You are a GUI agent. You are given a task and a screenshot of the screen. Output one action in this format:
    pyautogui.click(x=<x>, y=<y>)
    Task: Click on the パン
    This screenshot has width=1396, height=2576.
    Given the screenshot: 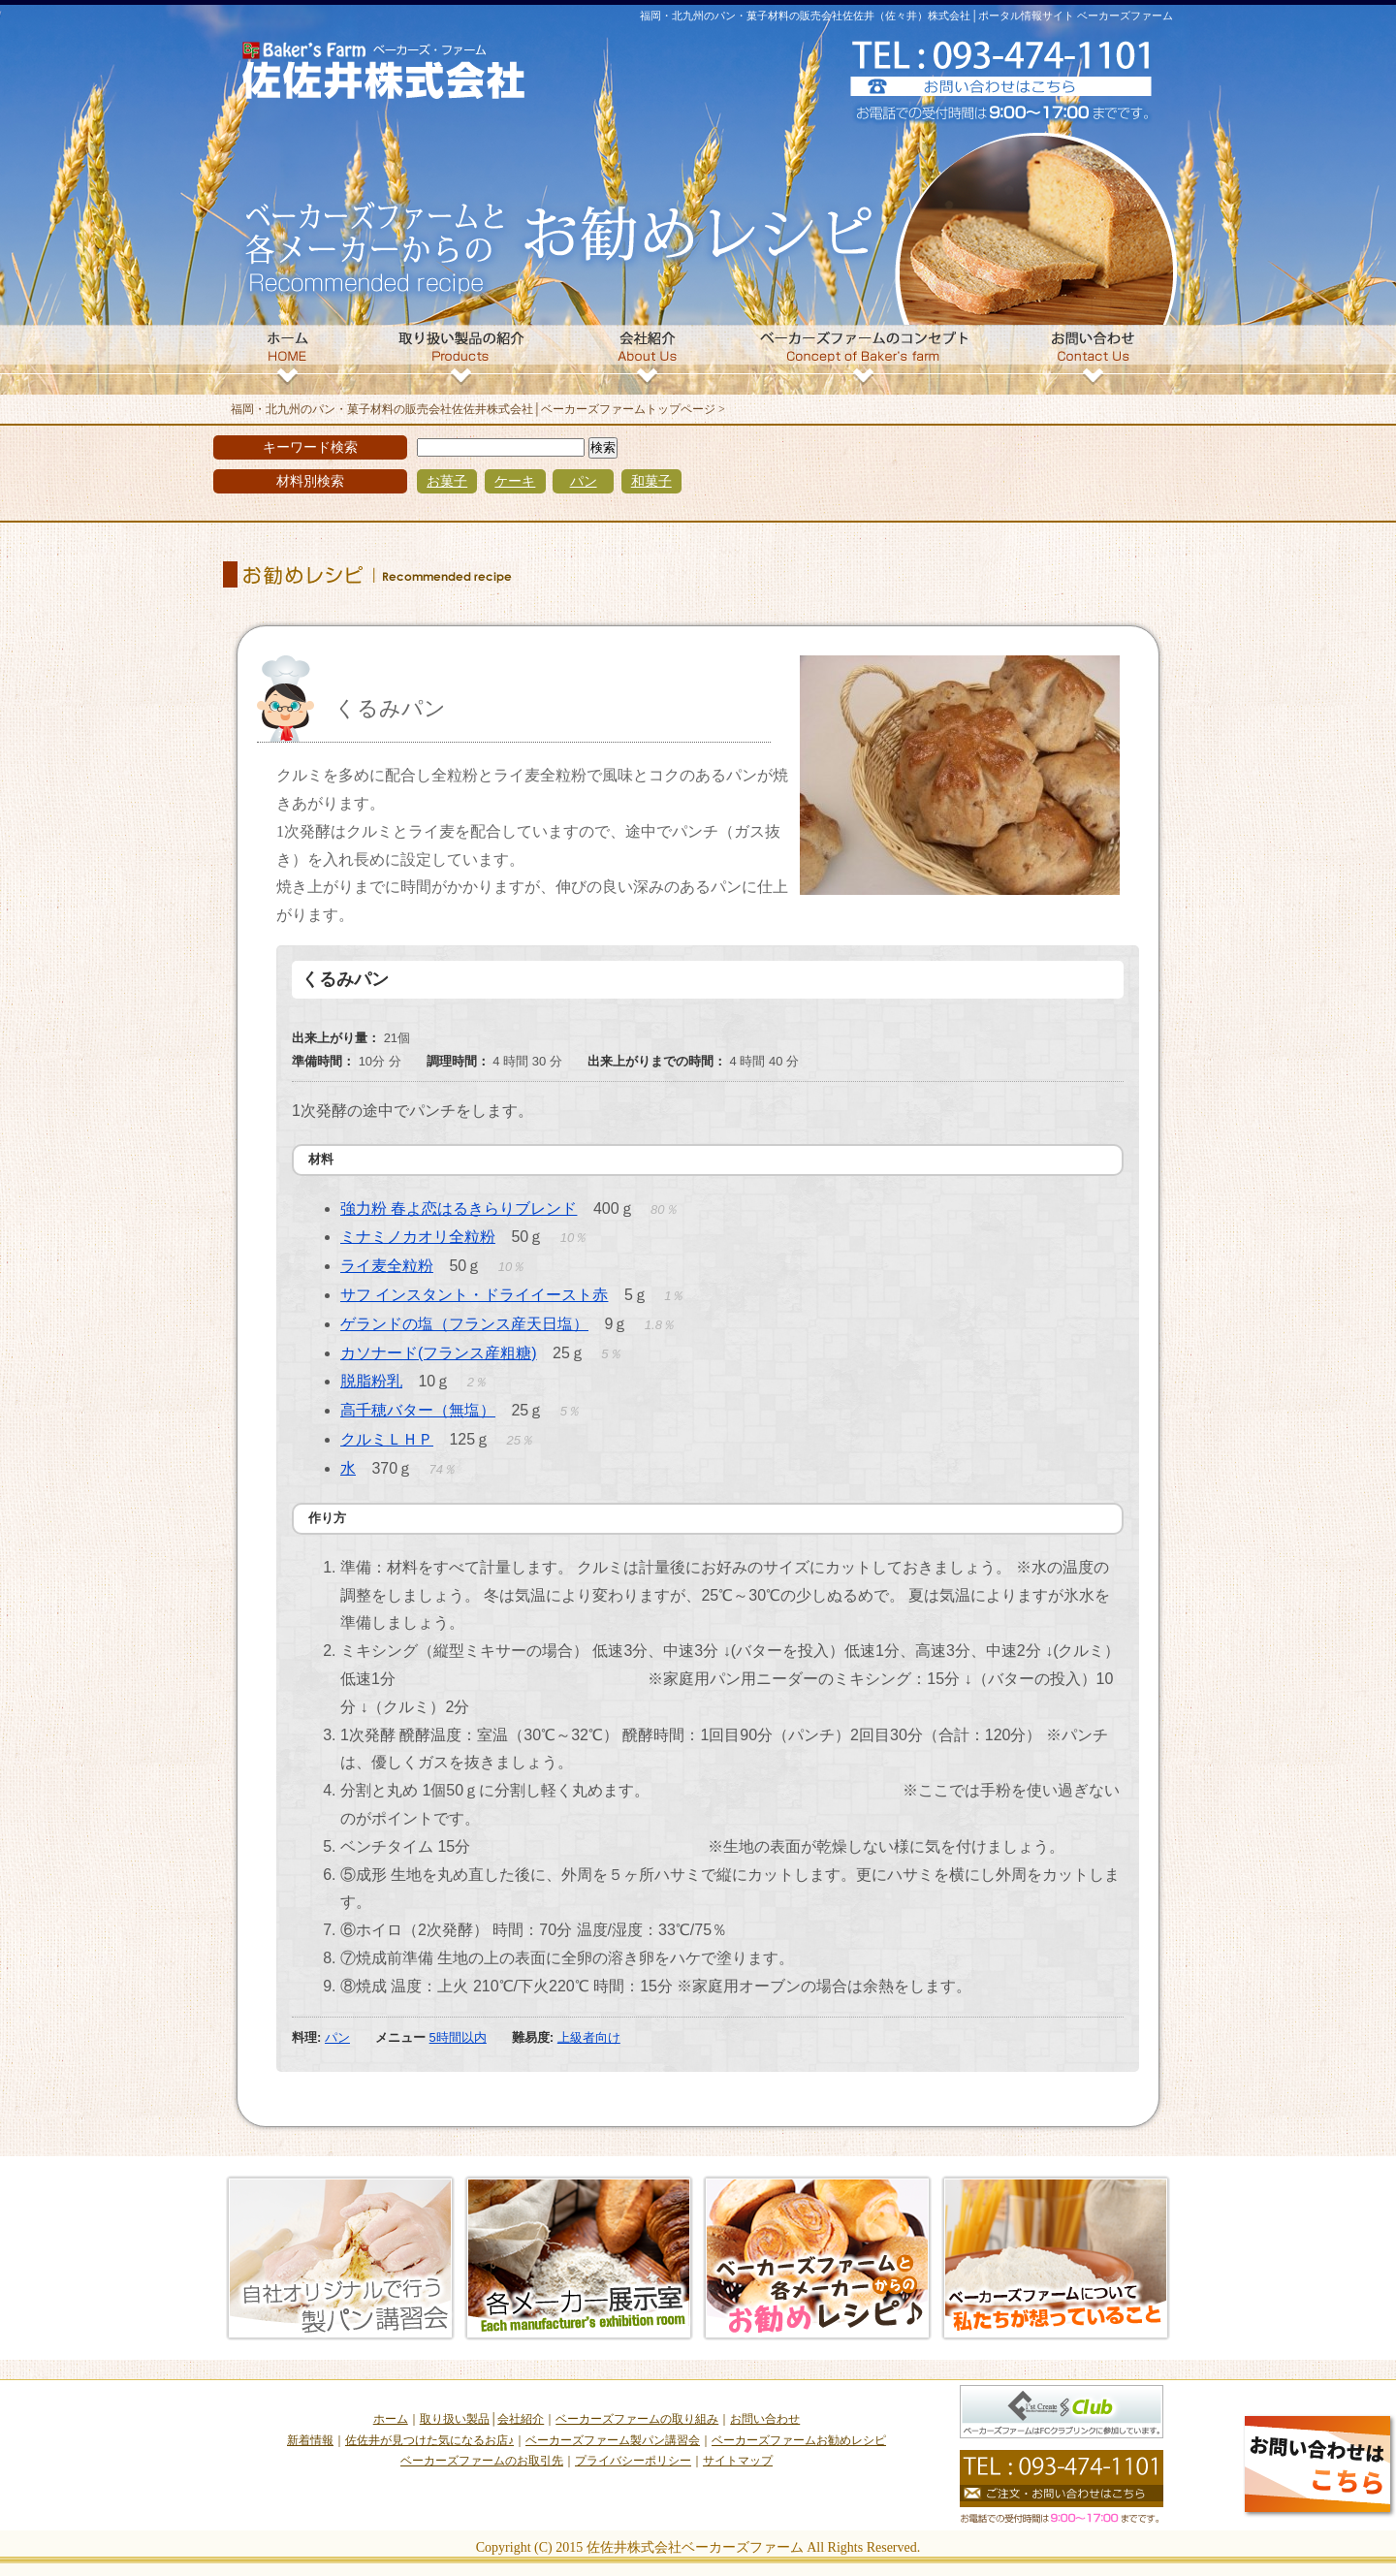 What is the action you would take?
    pyautogui.click(x=583, y=481)
    